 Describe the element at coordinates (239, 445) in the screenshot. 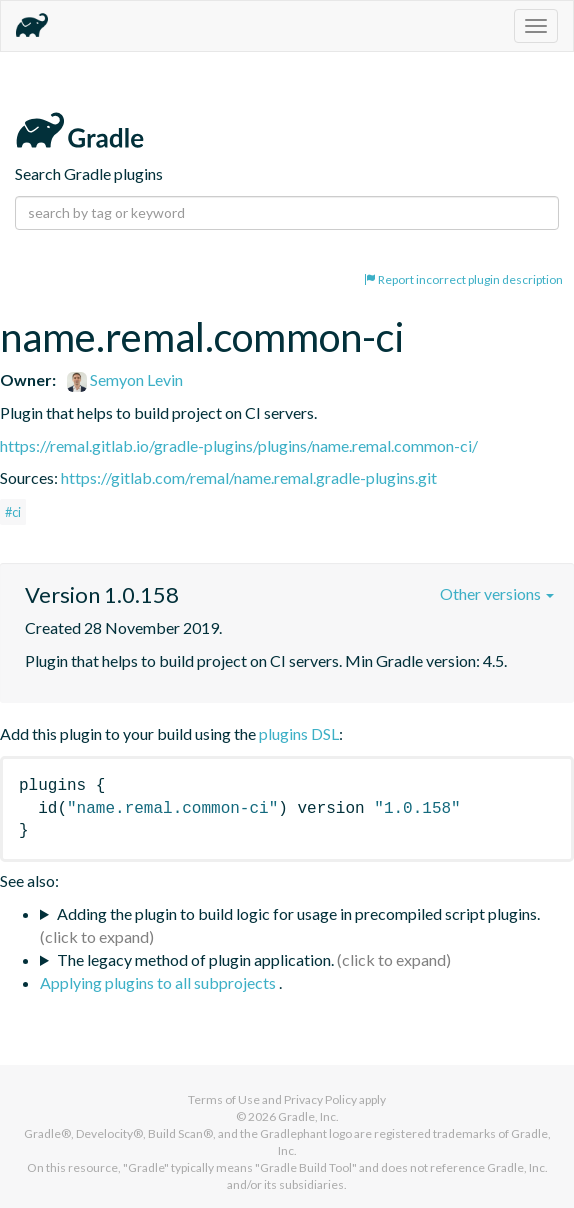

I see `https://remal.gitlab.io/gradle-plugins/plugins/name.remal.common-ci/` at that location.